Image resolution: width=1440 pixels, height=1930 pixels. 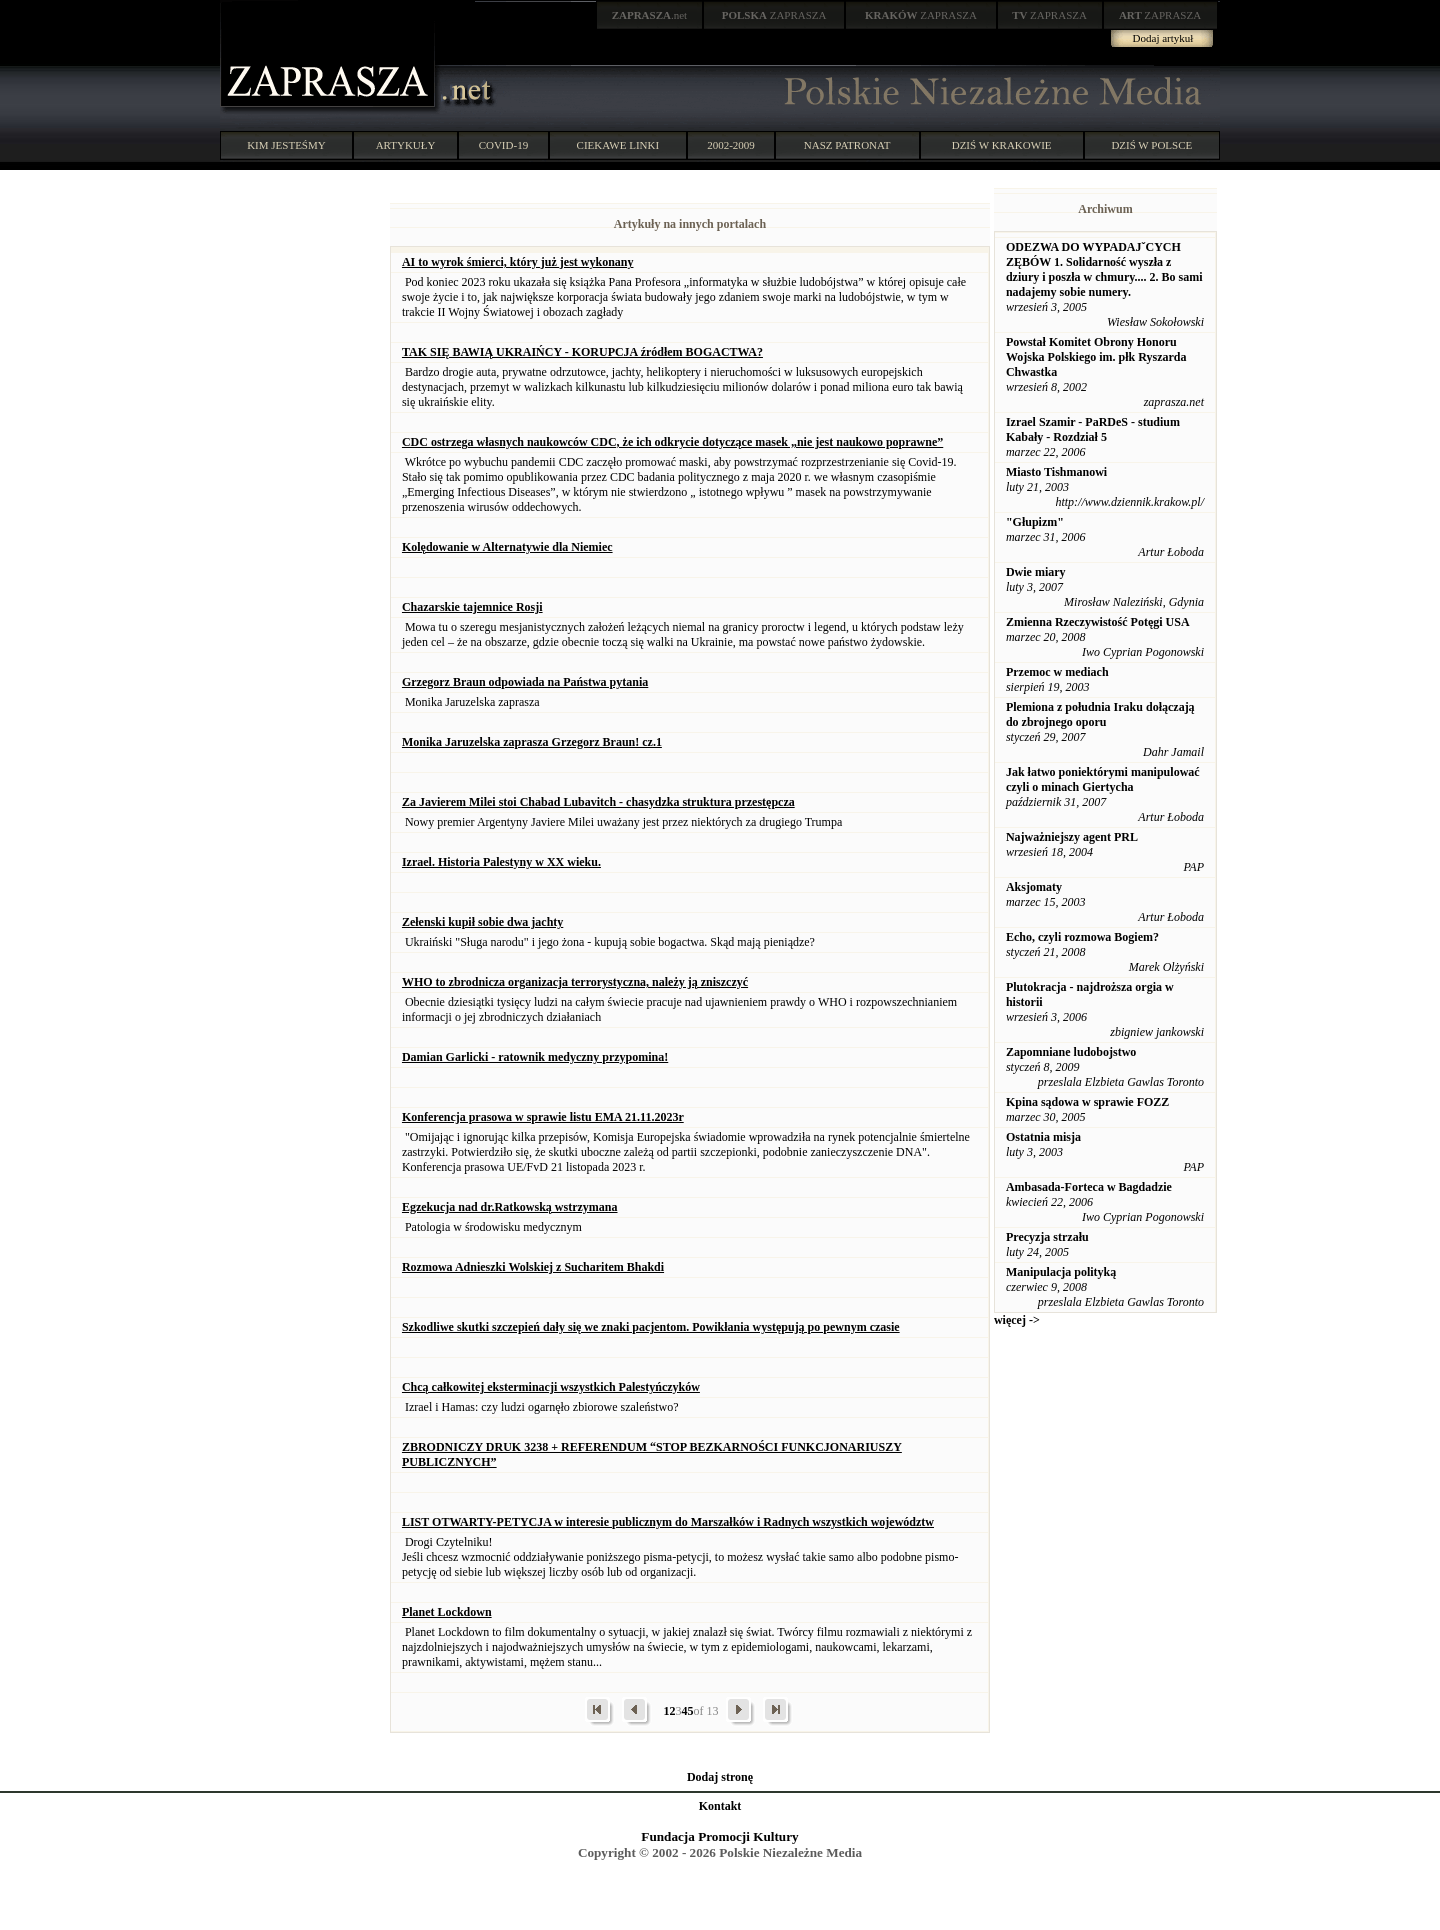 What do you see at coordinates (720, 1806) in the screenshot?
I see `Kontakt` at bounding box center [720, 1806].